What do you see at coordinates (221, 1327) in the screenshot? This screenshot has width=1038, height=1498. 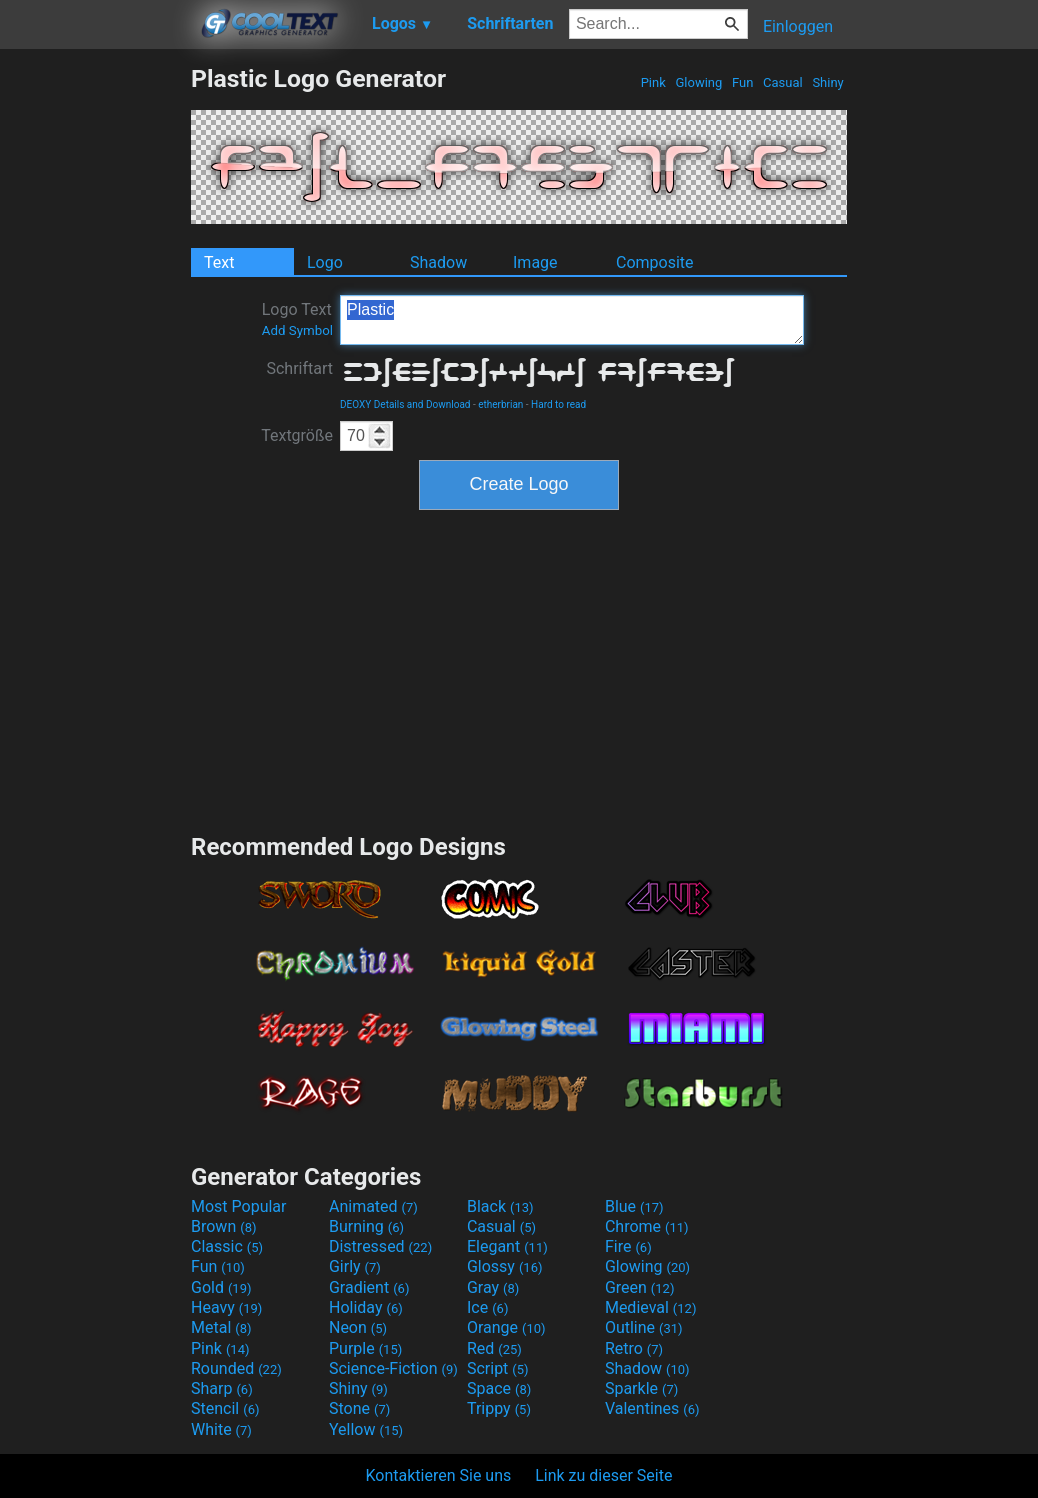 I see `Metal` at bounding box center [221, 1327].